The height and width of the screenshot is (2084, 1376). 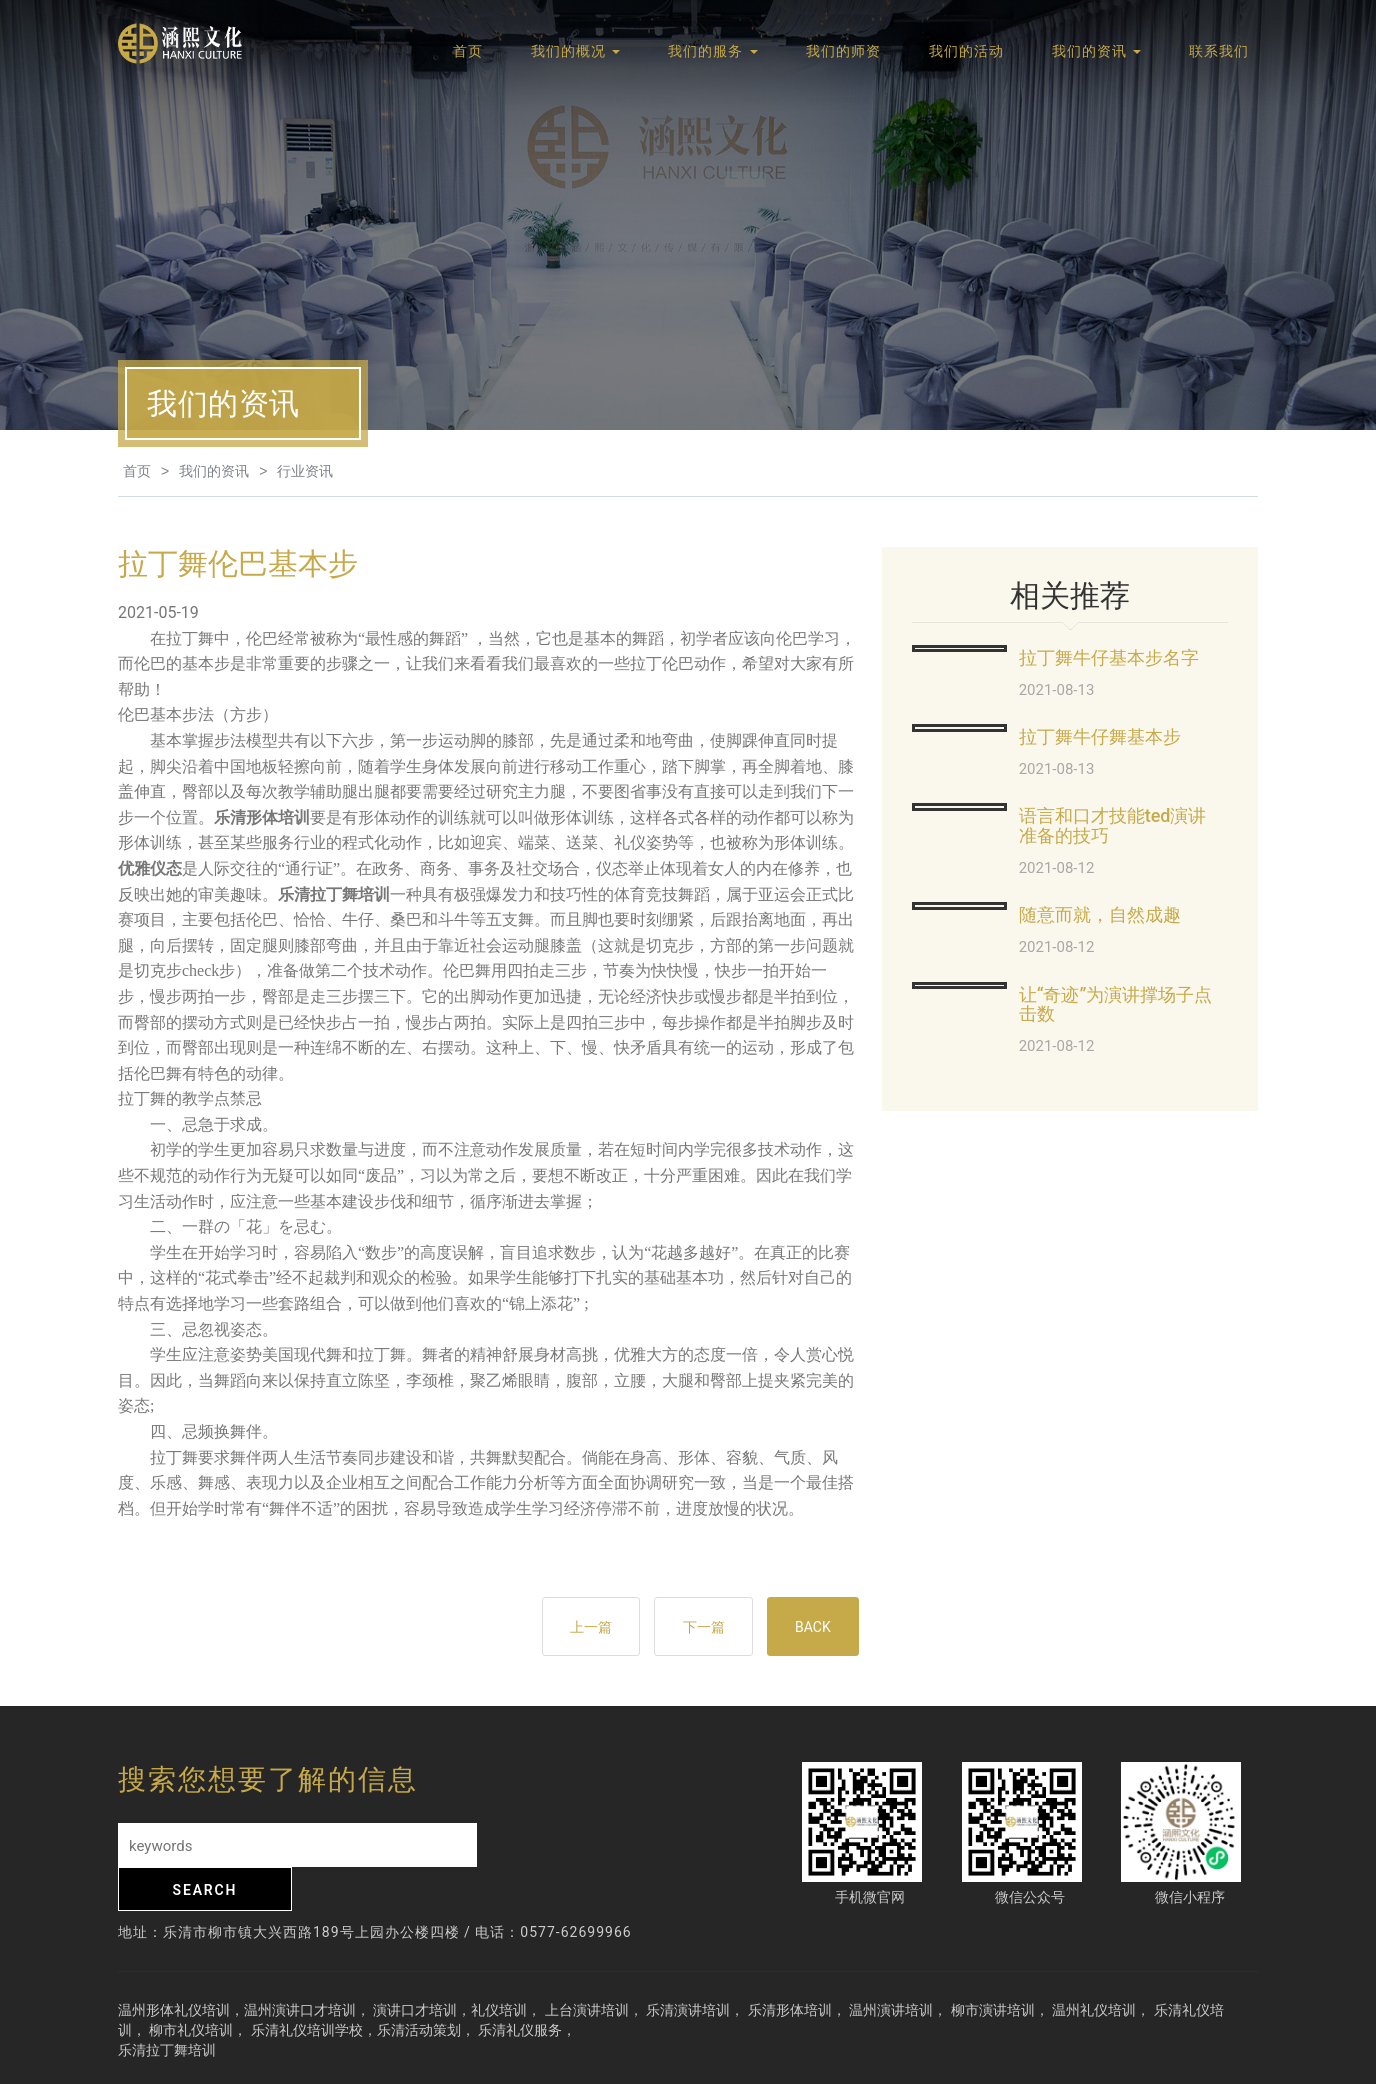 I want to click on 我们的师资, so click(x=843, y=53).